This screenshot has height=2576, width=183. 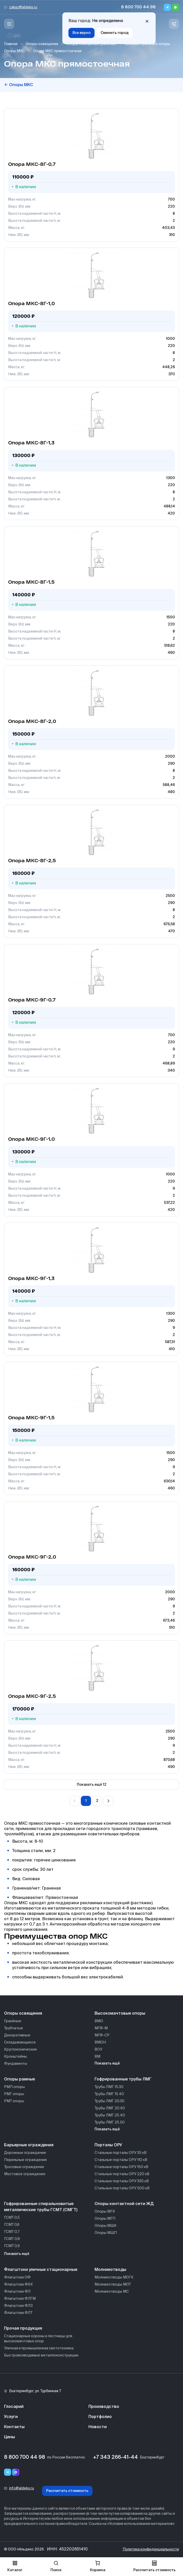 I want to click on ГСМТ 0,5, so click(x=12, y=2217).